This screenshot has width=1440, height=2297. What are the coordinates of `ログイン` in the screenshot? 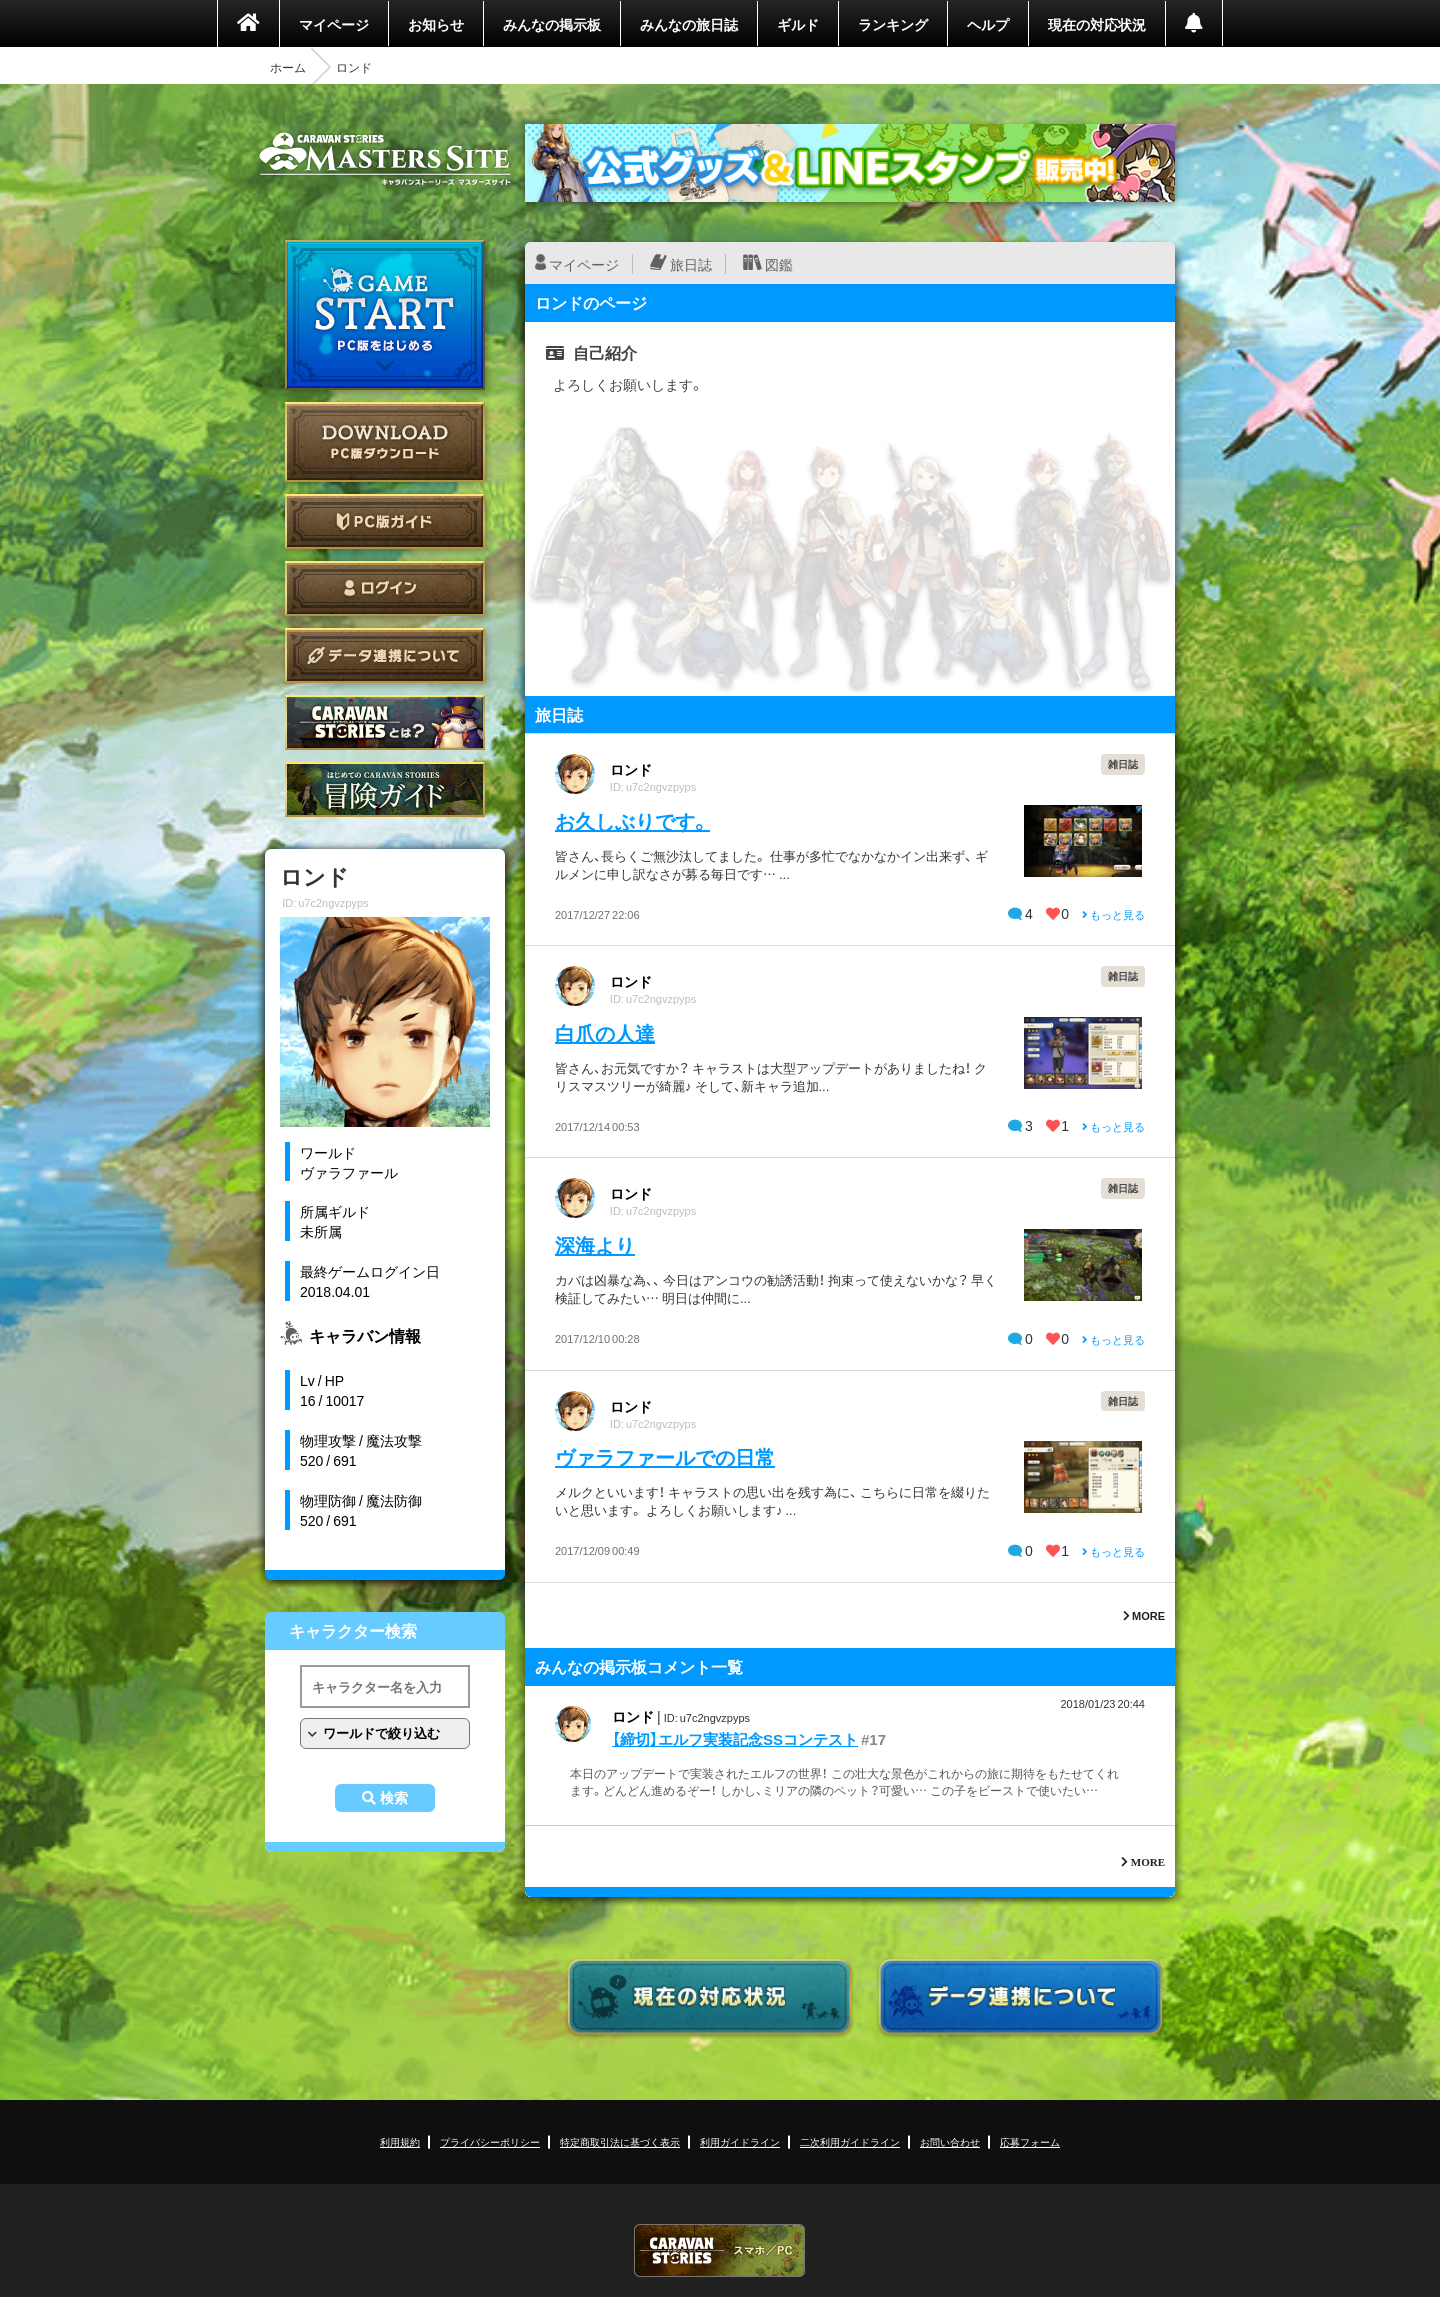 It's located at (385, 588).